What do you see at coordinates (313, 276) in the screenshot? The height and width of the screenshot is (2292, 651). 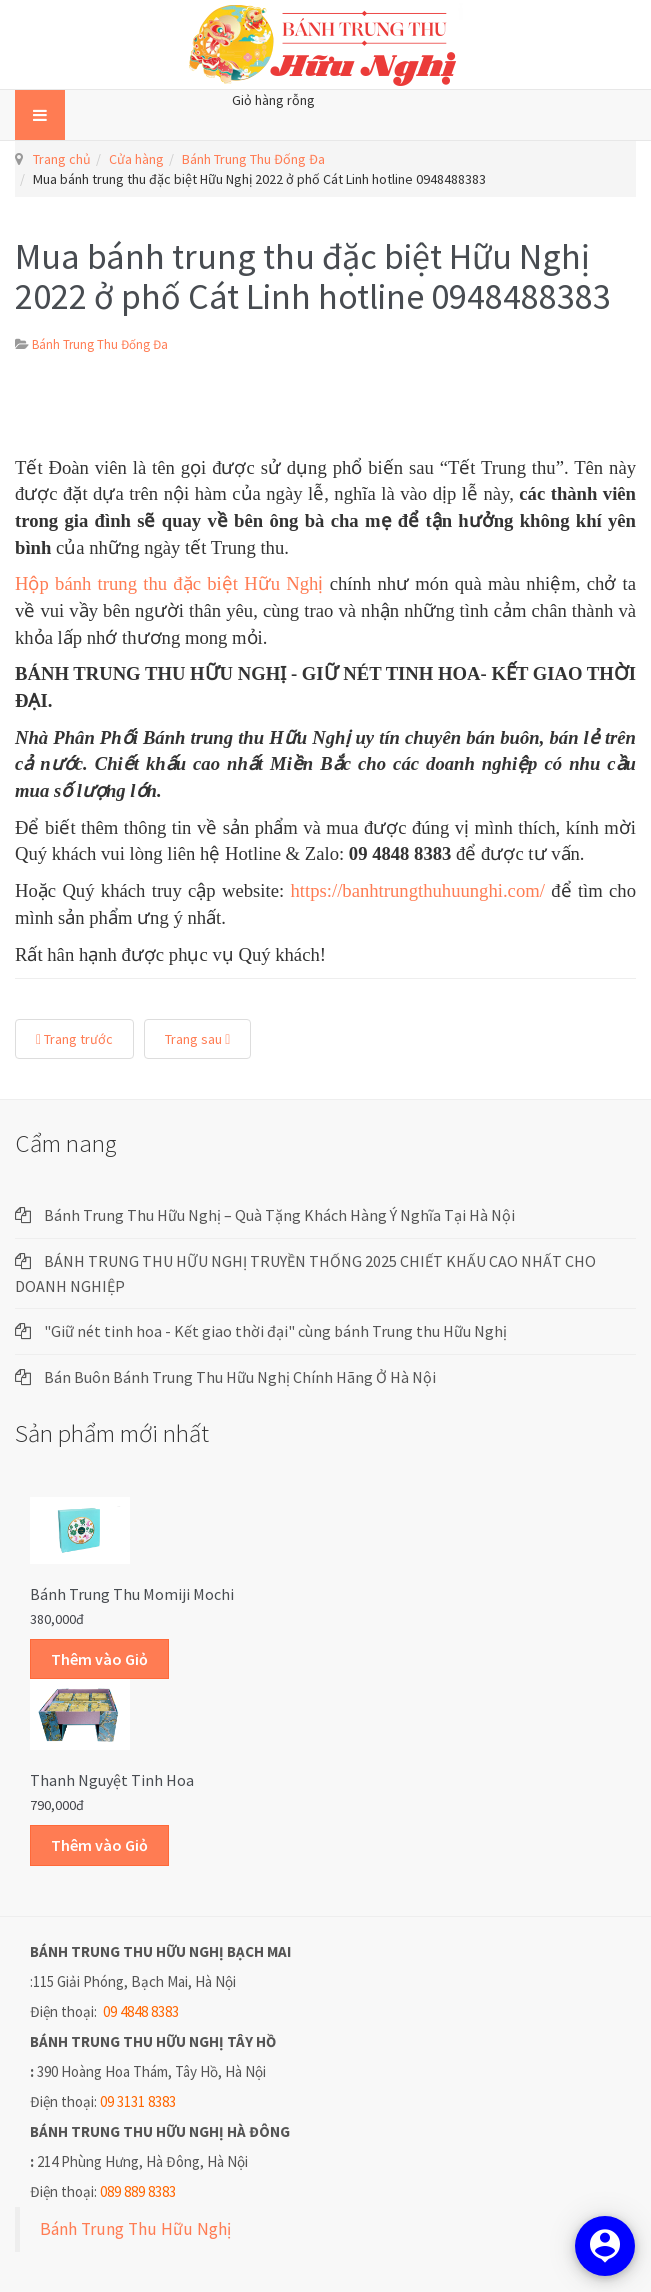 I see `Mua bánh trung thu đặc biệt Hữu Nghị 2022 ở phố Cát Linh hotline 0948488383` at bounding box center [313, 276].